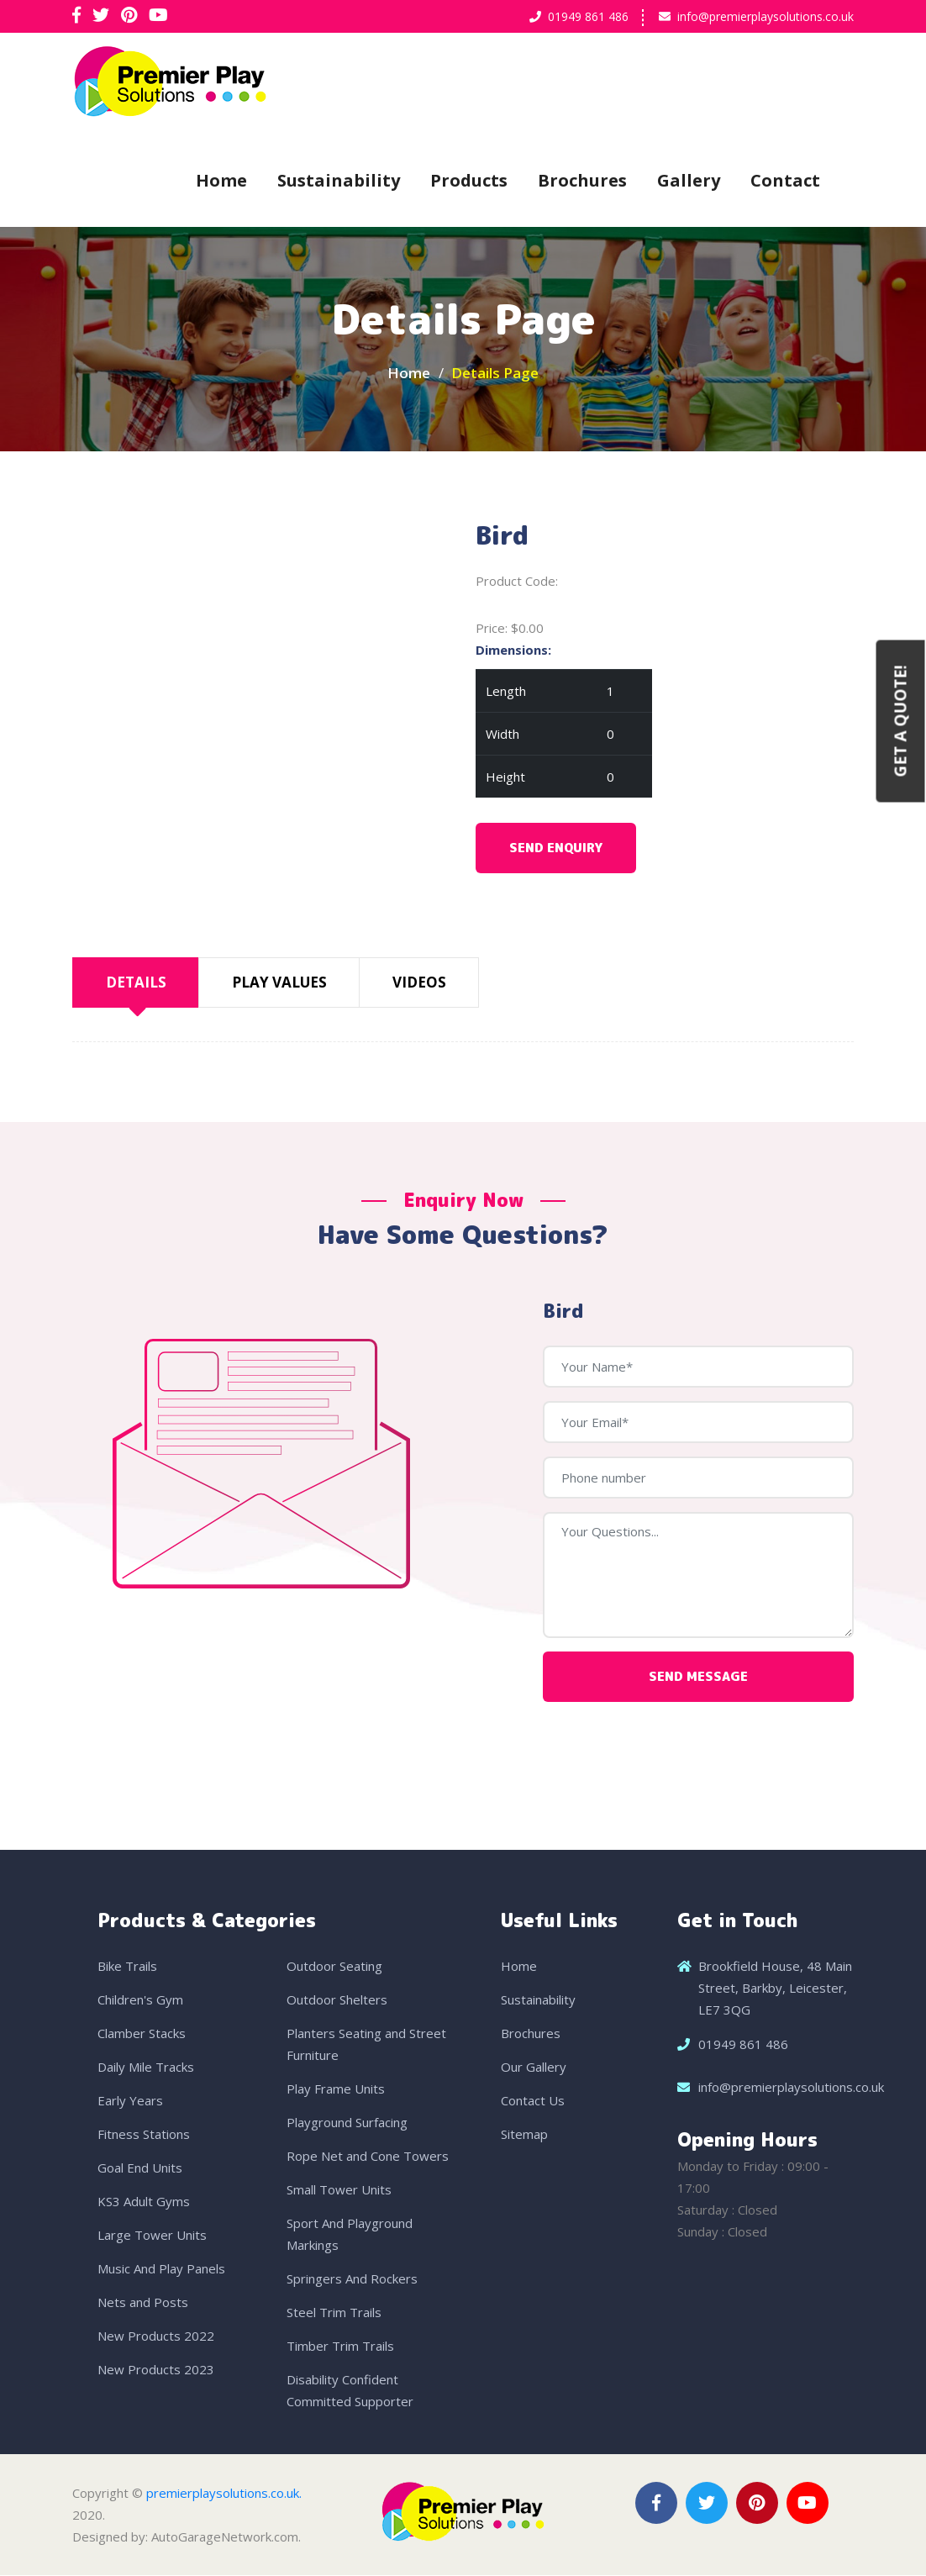  Describe the element at coordinates (350, 2391) in the screenshot. I see `Disability Confident Committed Supporter` at that location.